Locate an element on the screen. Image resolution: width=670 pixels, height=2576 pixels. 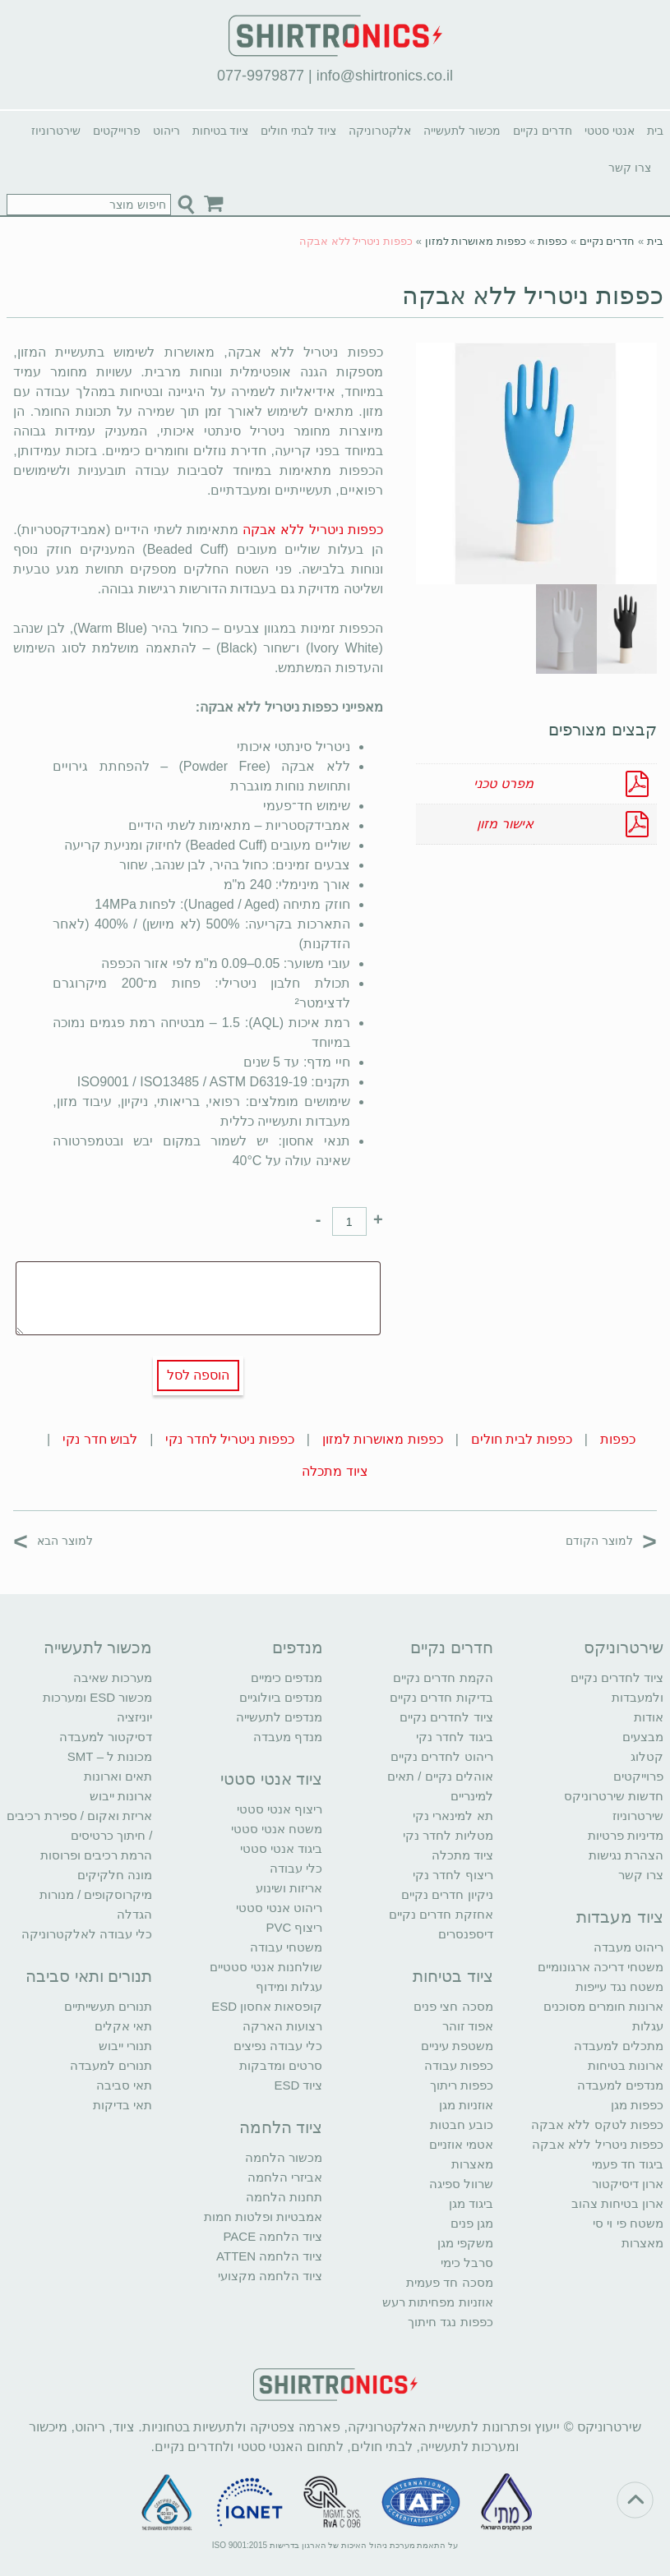
כפפות ריתוך is located at coordinates (461, 2085).